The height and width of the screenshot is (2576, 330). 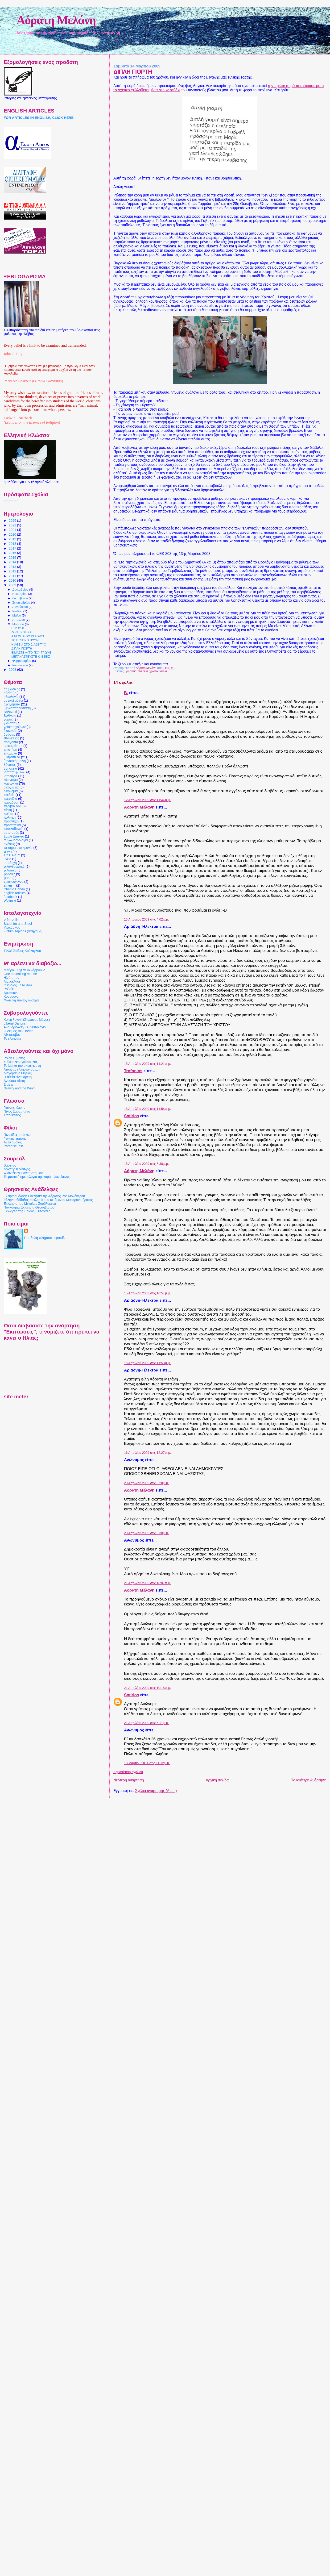 I want to click on Απριλίου, so click(x=19, y=619).